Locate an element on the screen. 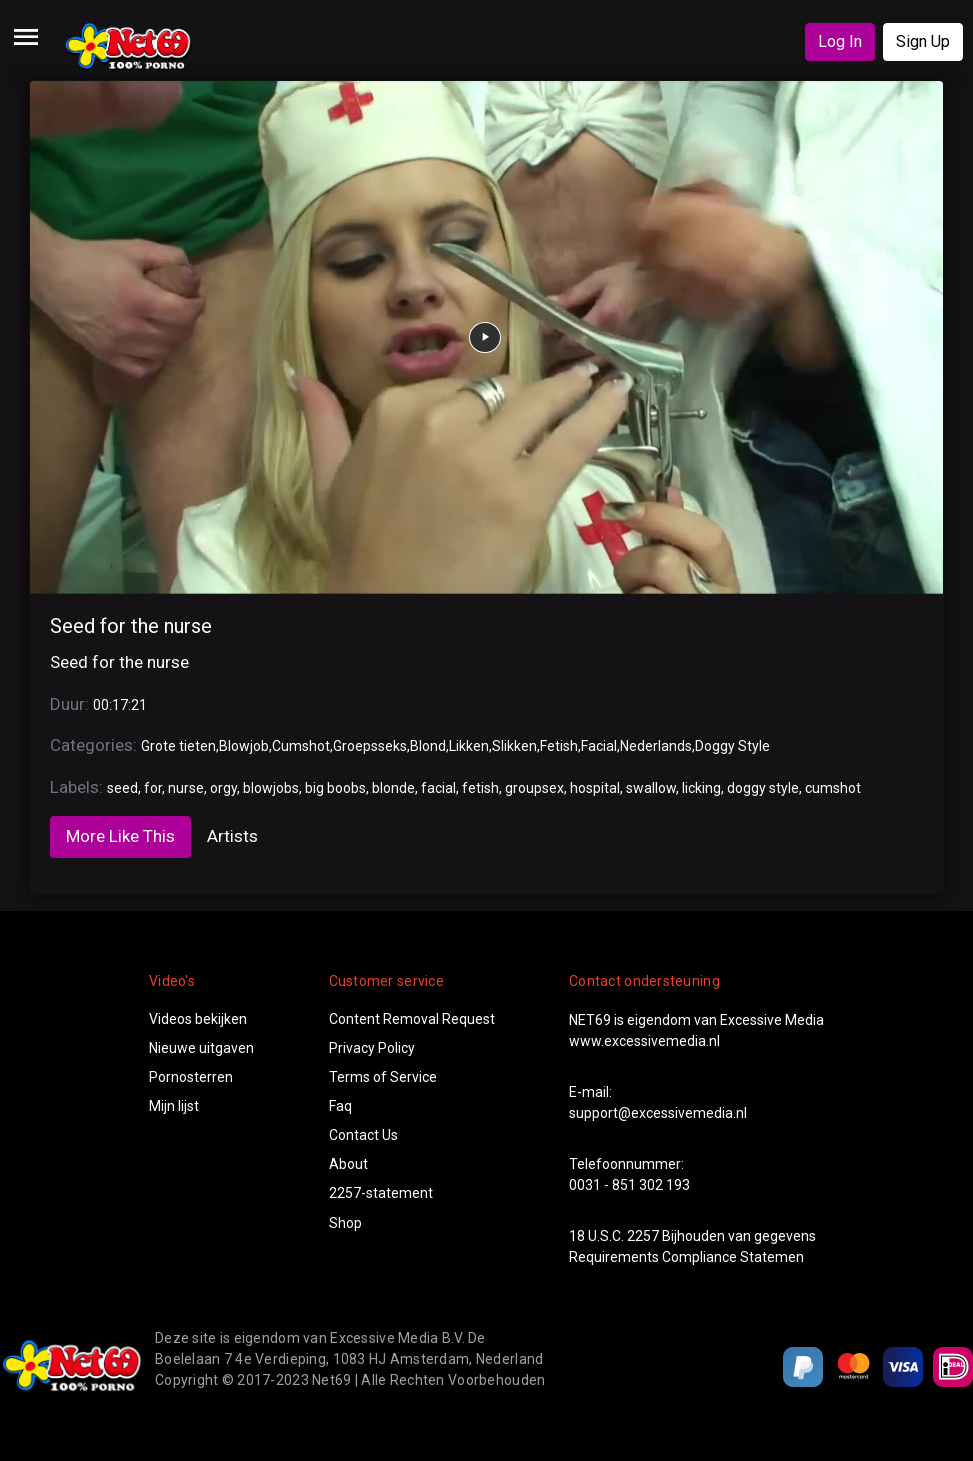 The width and height of the screenshot is (973, 1461). big boobs is located at coordinates (335, 788).